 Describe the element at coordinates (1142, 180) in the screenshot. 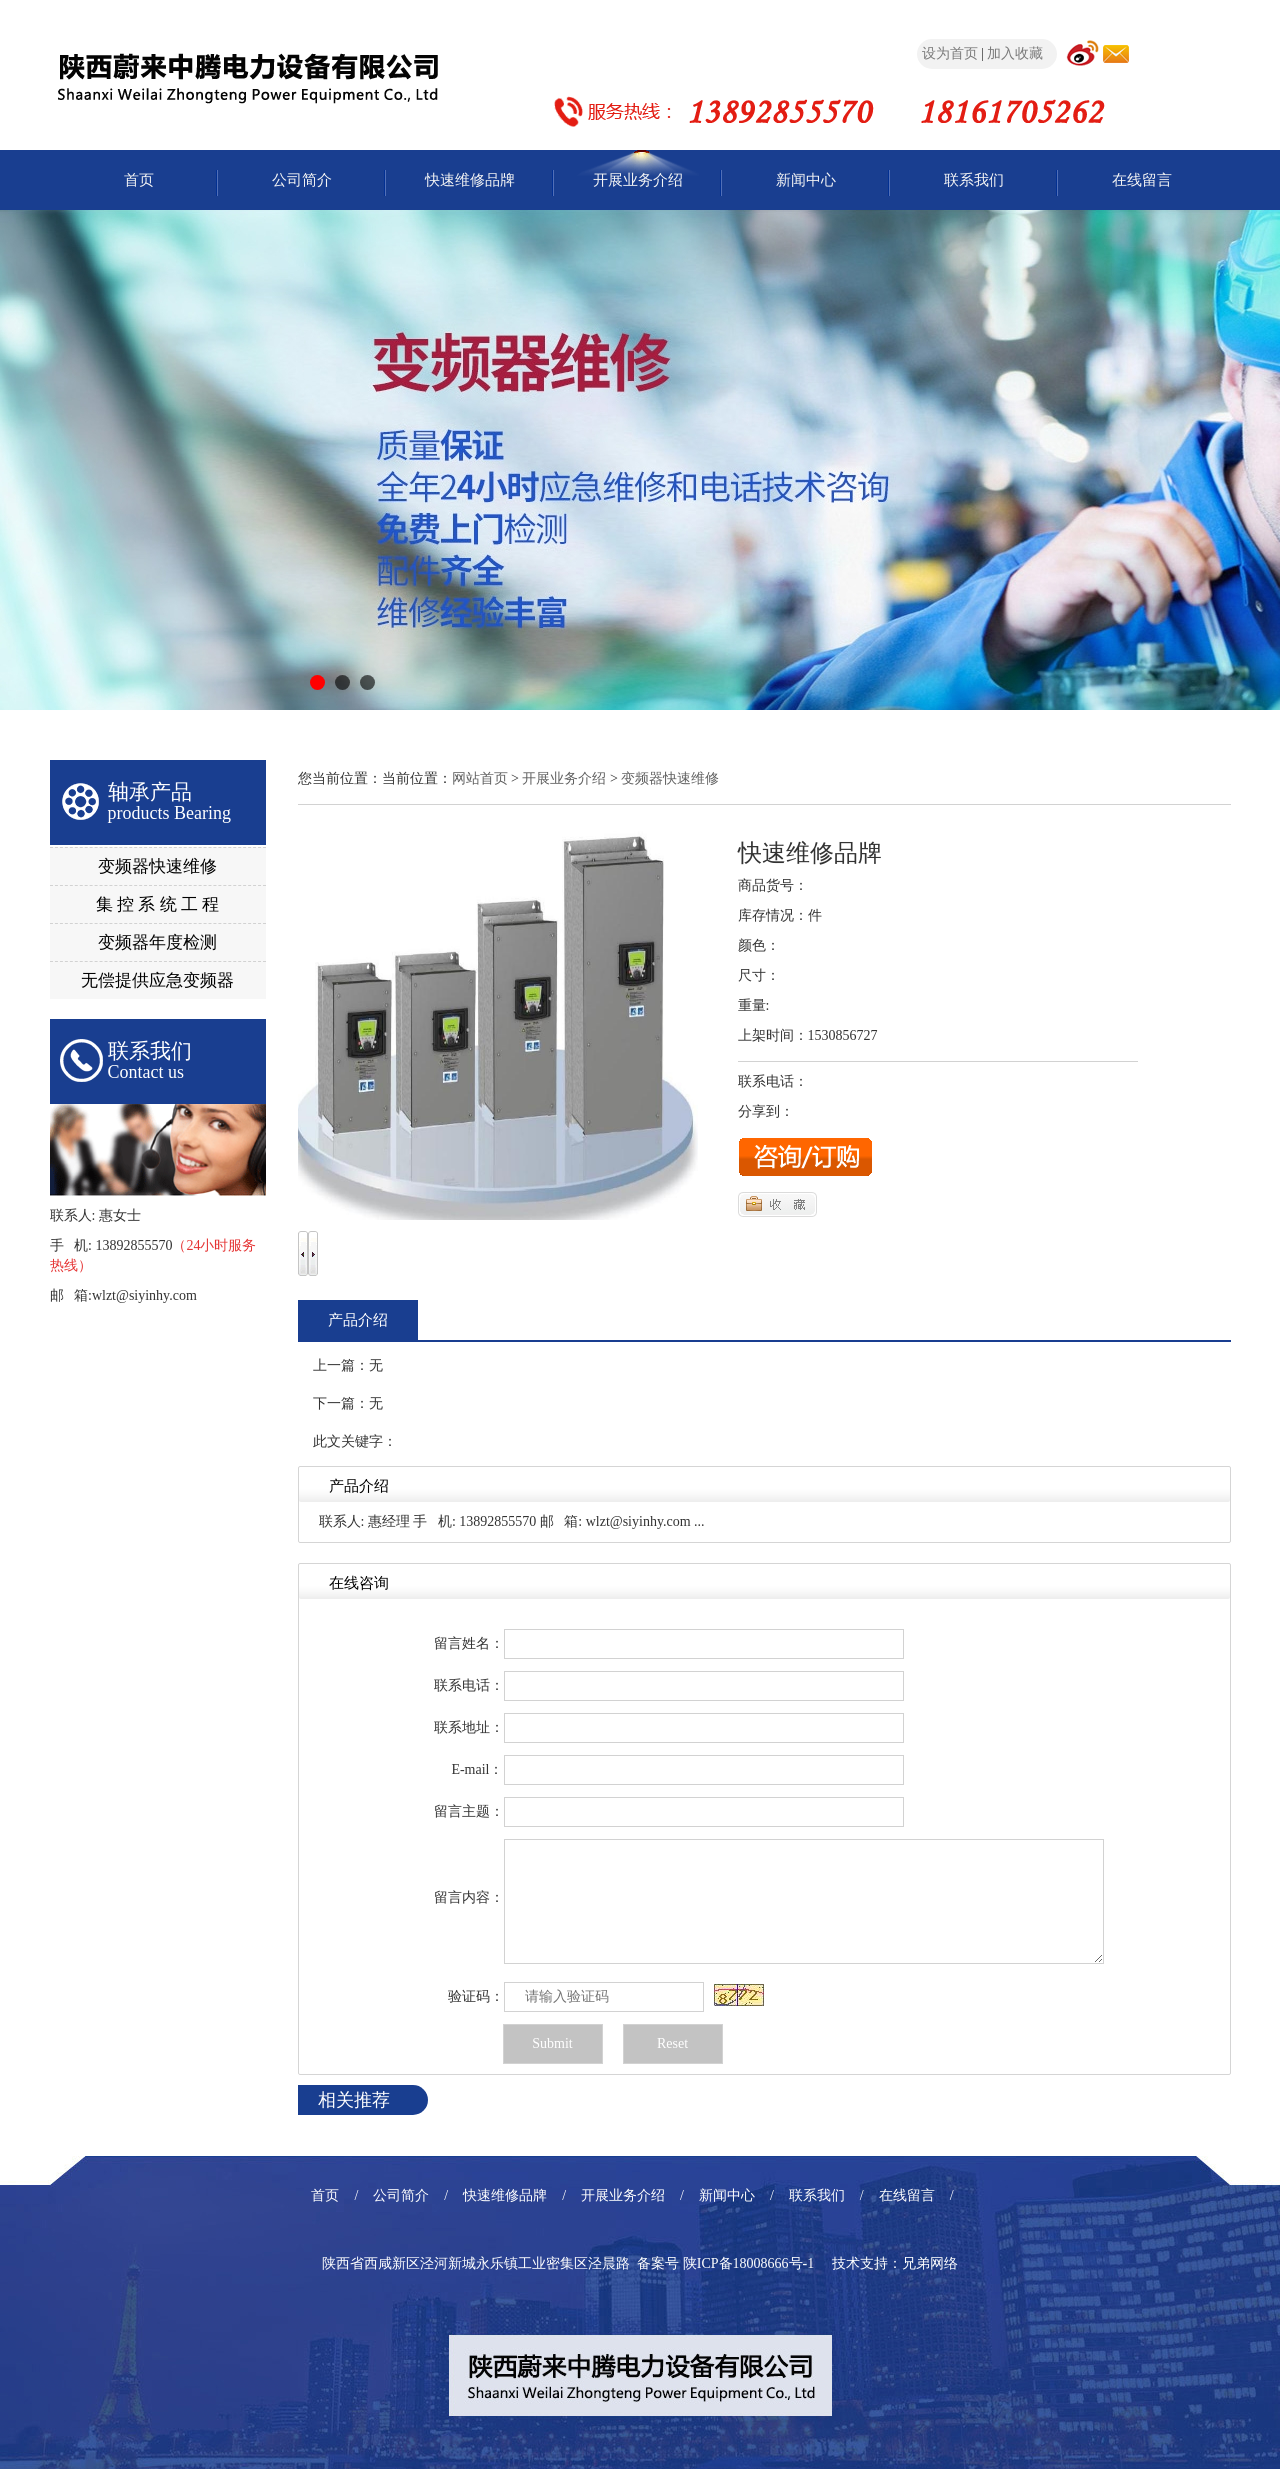

I see `在线留言` at that location.